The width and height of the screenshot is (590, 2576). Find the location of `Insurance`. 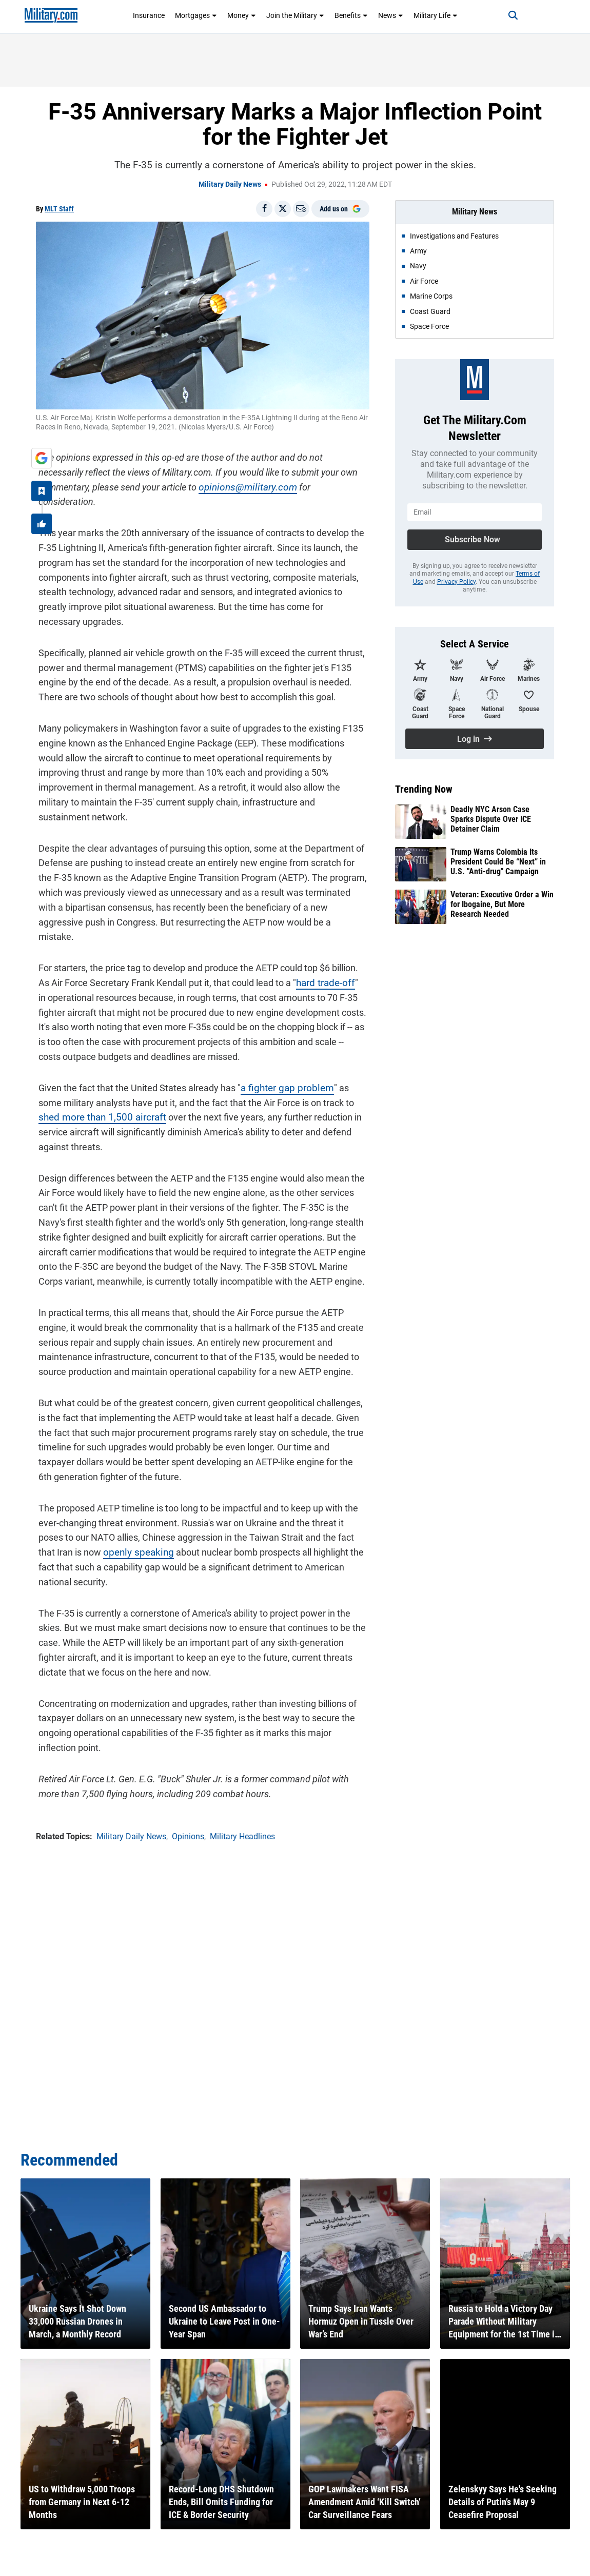

Insurance is located at coordinates (149, 15).